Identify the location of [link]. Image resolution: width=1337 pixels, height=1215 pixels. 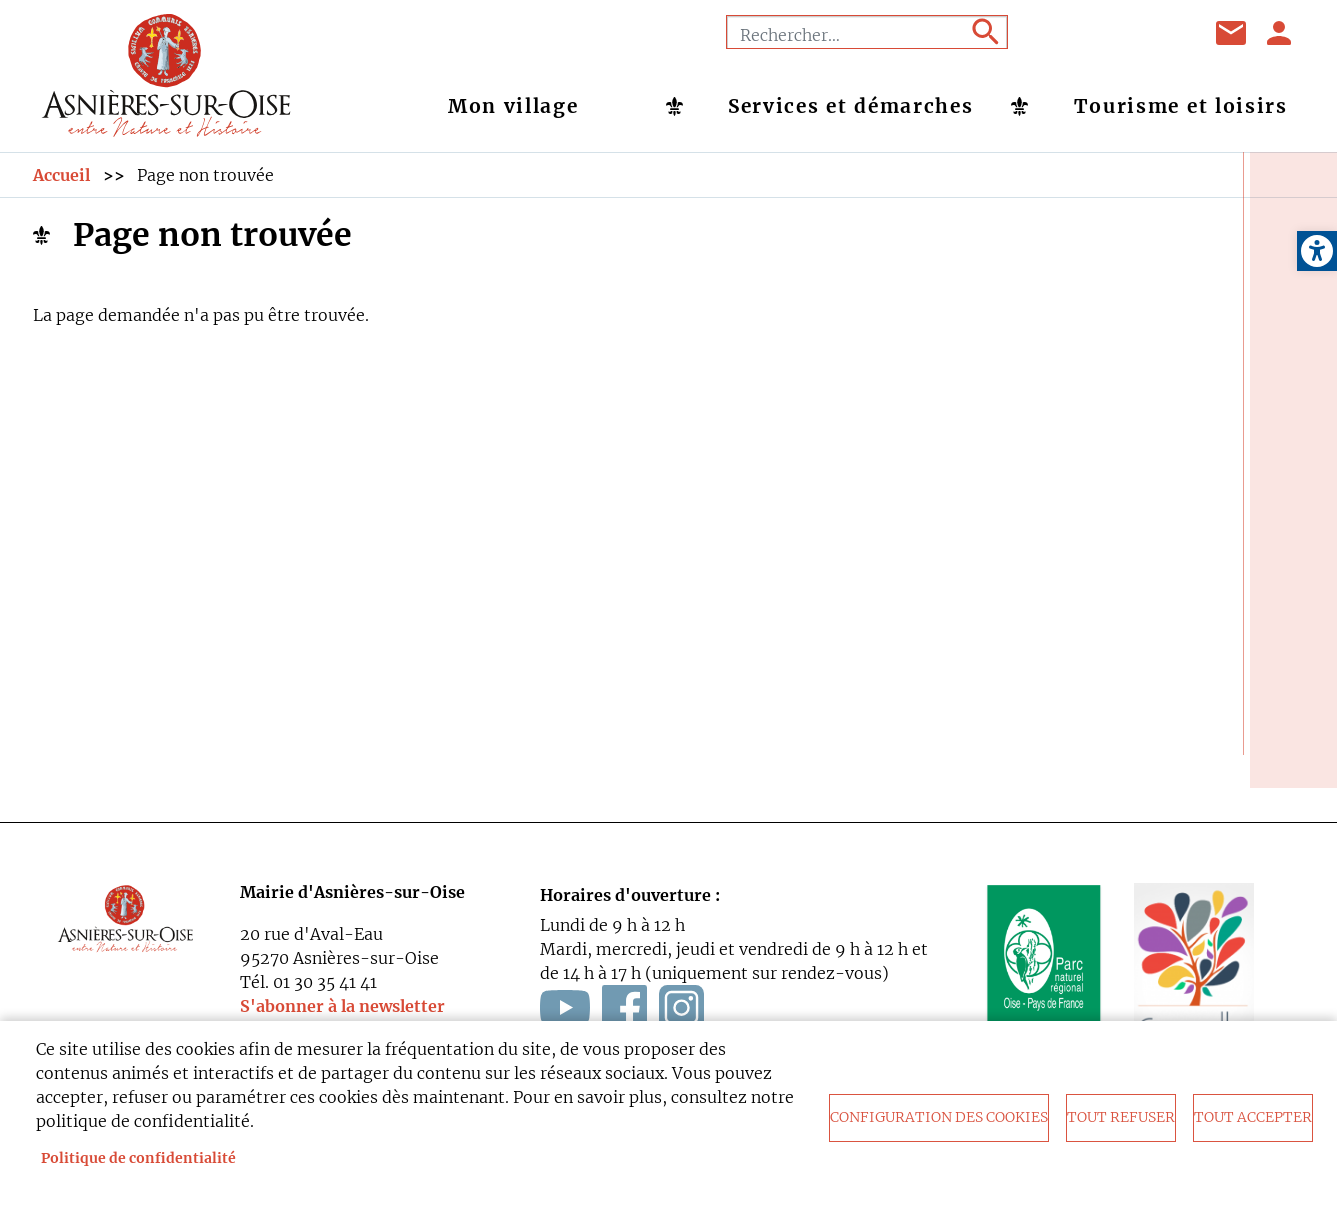
(1317, 251).